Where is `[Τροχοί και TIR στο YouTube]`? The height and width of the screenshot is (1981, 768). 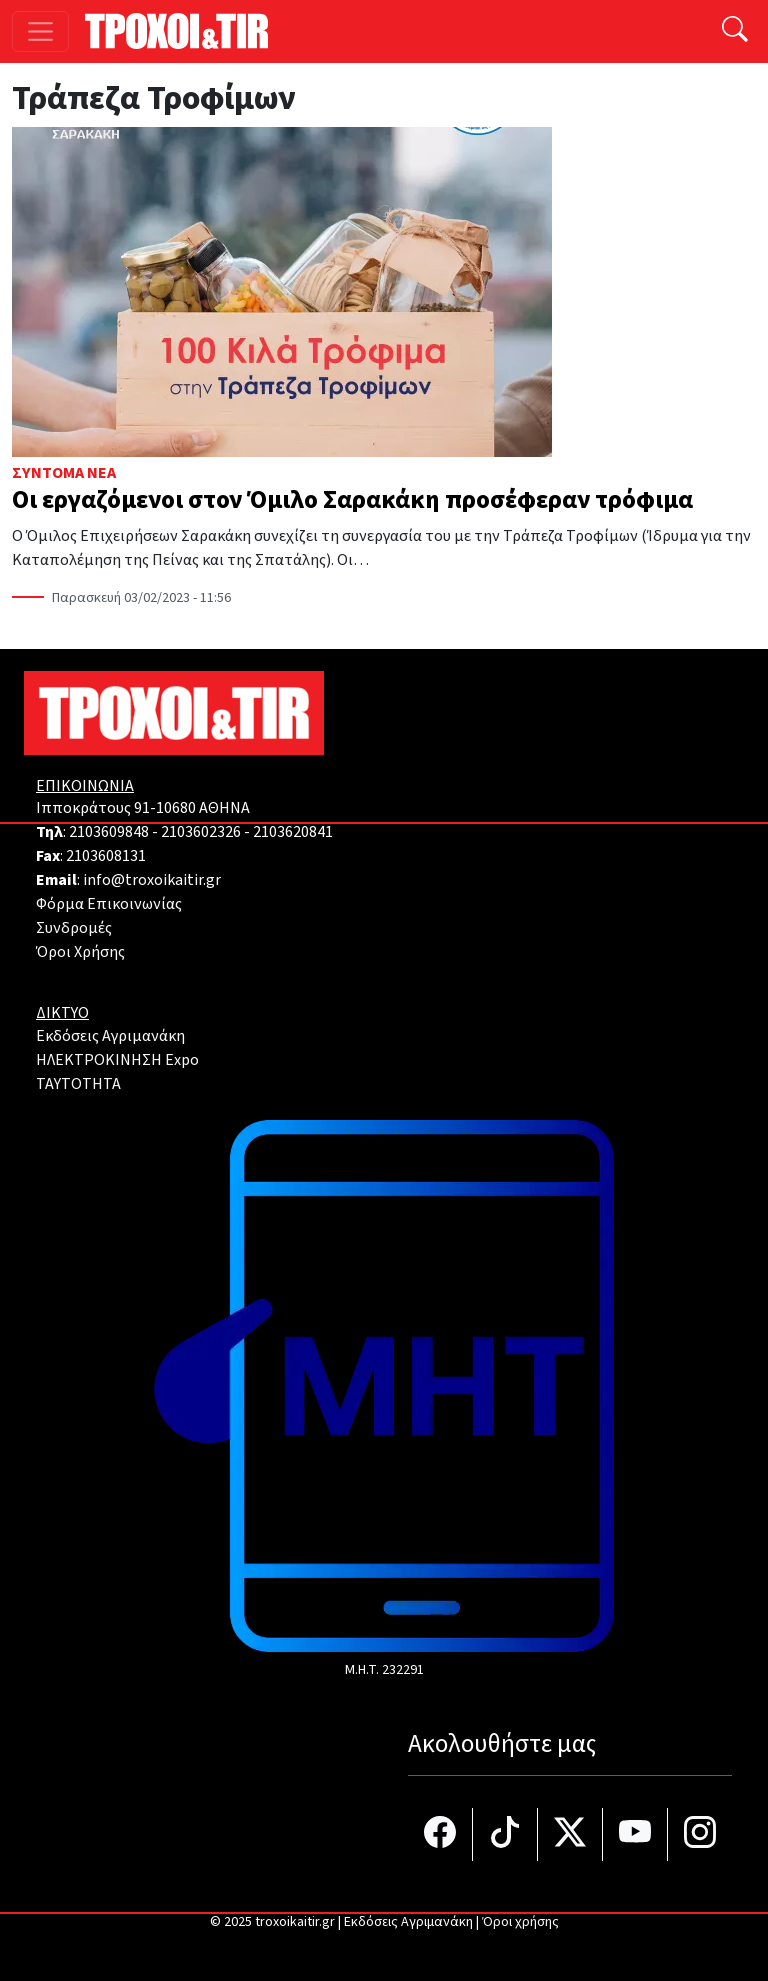
[Τροχοί και TIR στο YouTube] is located at coordinates (635, 1834).